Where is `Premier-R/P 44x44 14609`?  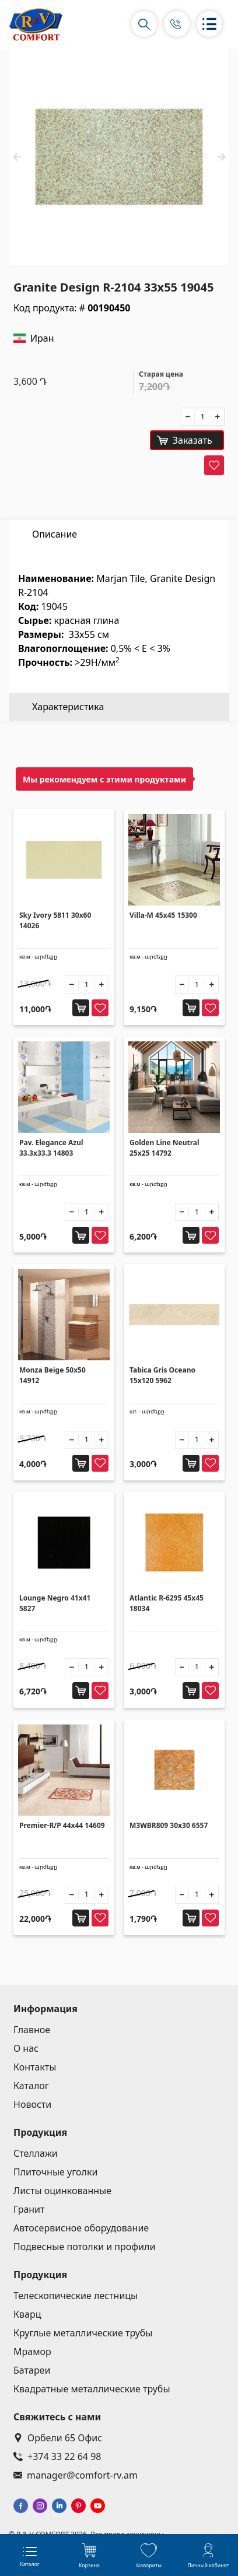
Premier-R/P 44x44 14609 is located at coordinates (62, 1825).